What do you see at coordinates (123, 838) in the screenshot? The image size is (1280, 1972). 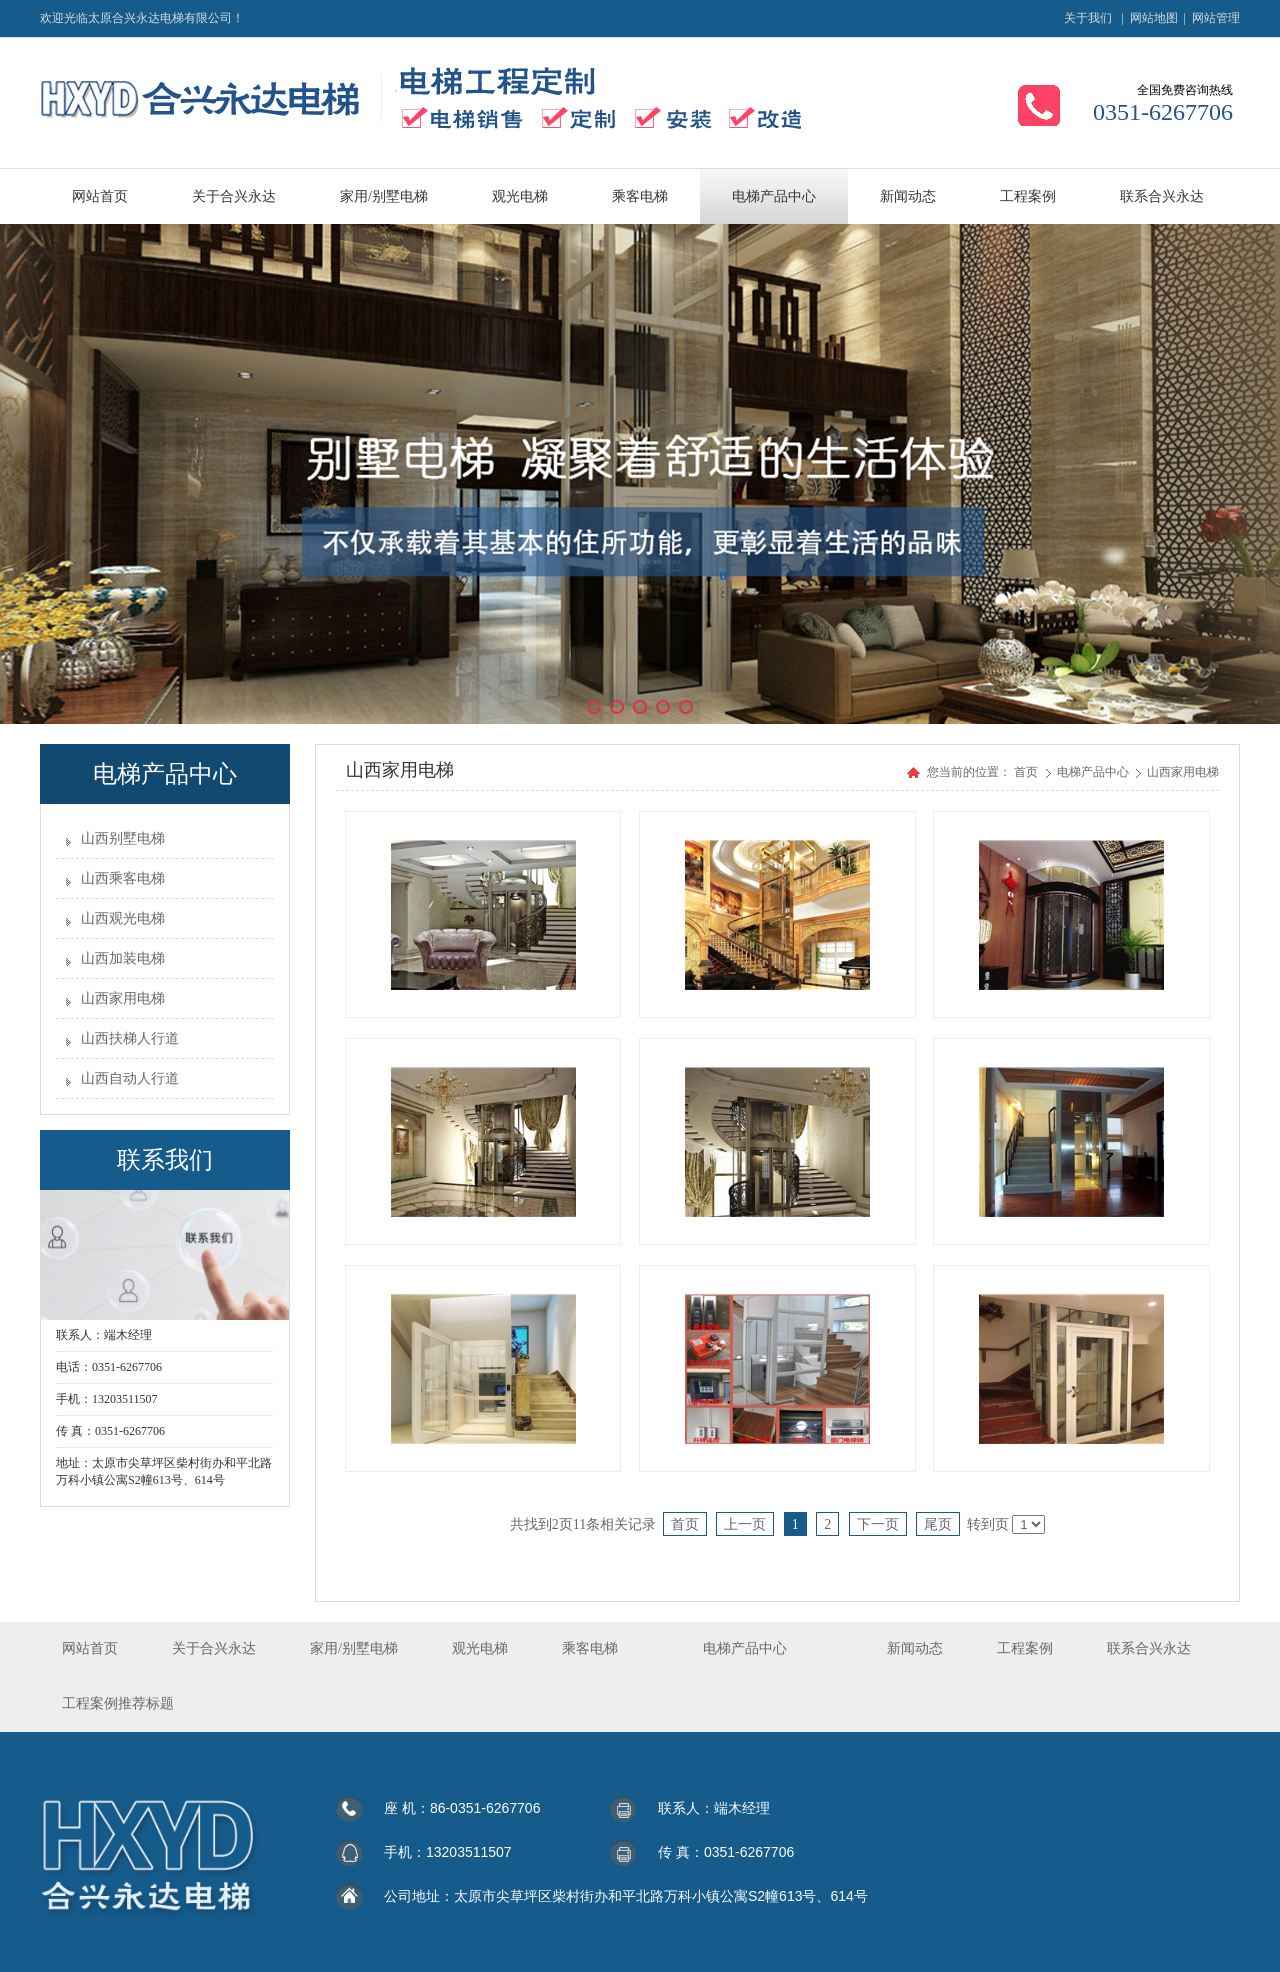 I see `山西别墅电梯` at bounding box center [123, 838].